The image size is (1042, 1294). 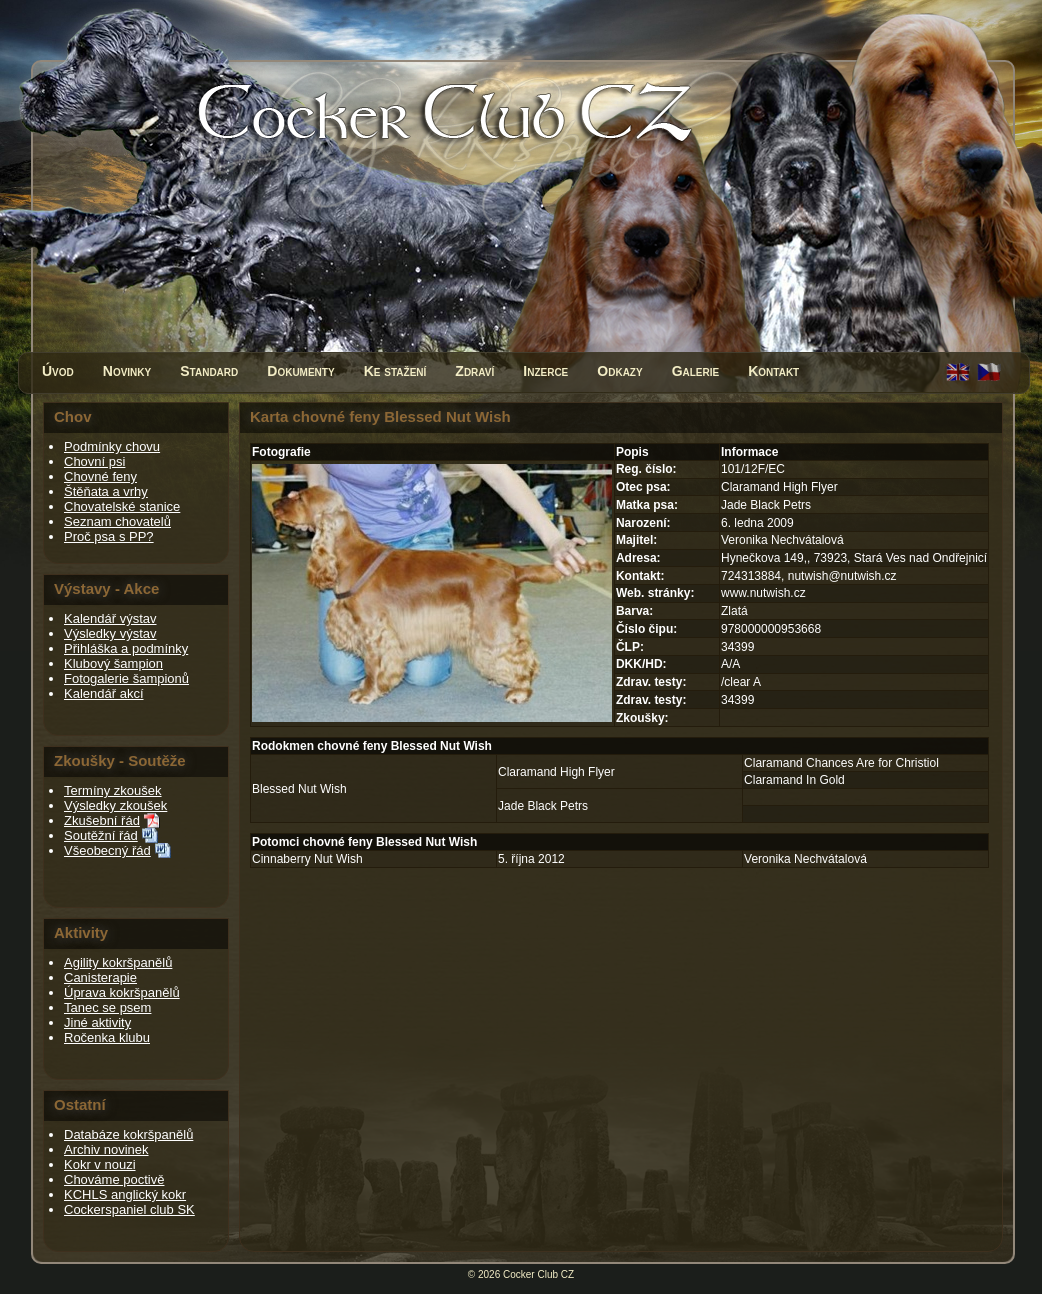 What do you see at coordinates (94, 461) in the screenshot?
I see `Chovní psi` at bounding box center [94, 461].